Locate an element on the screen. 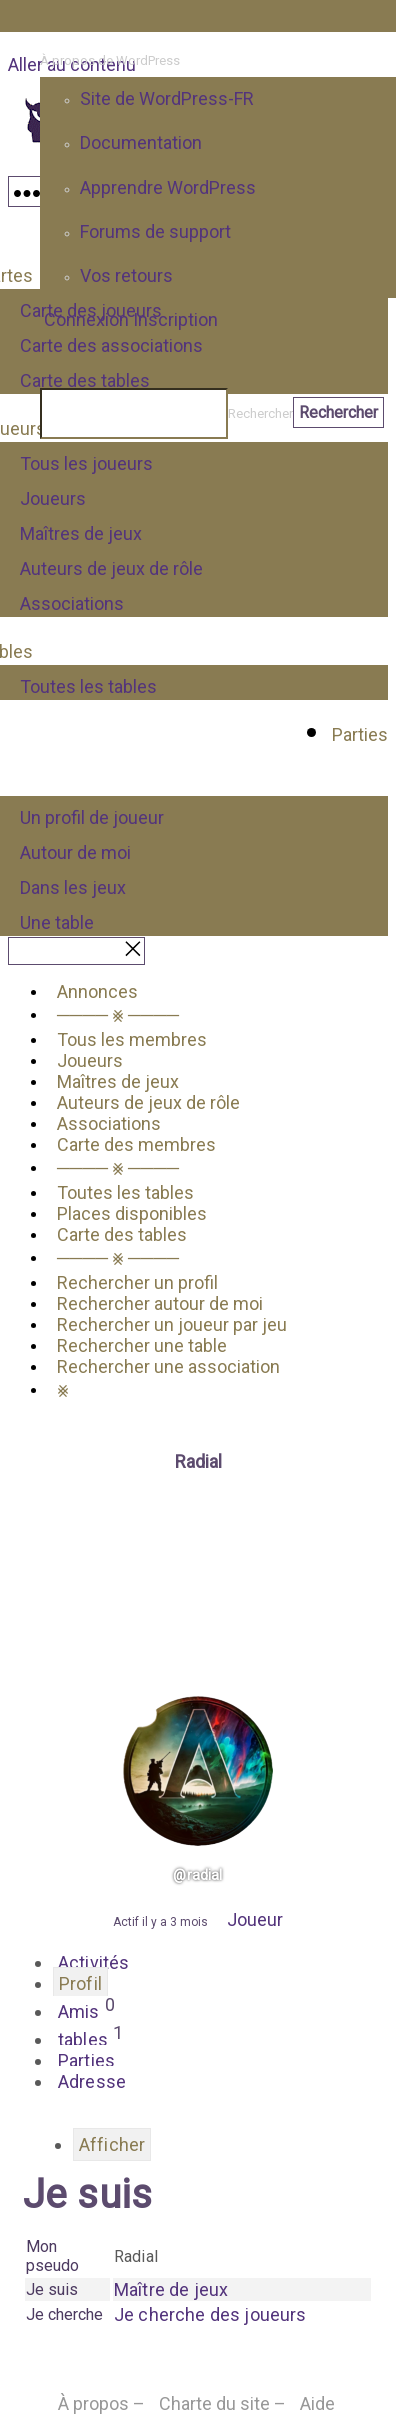  Associations is located at coordinates (72, 603).